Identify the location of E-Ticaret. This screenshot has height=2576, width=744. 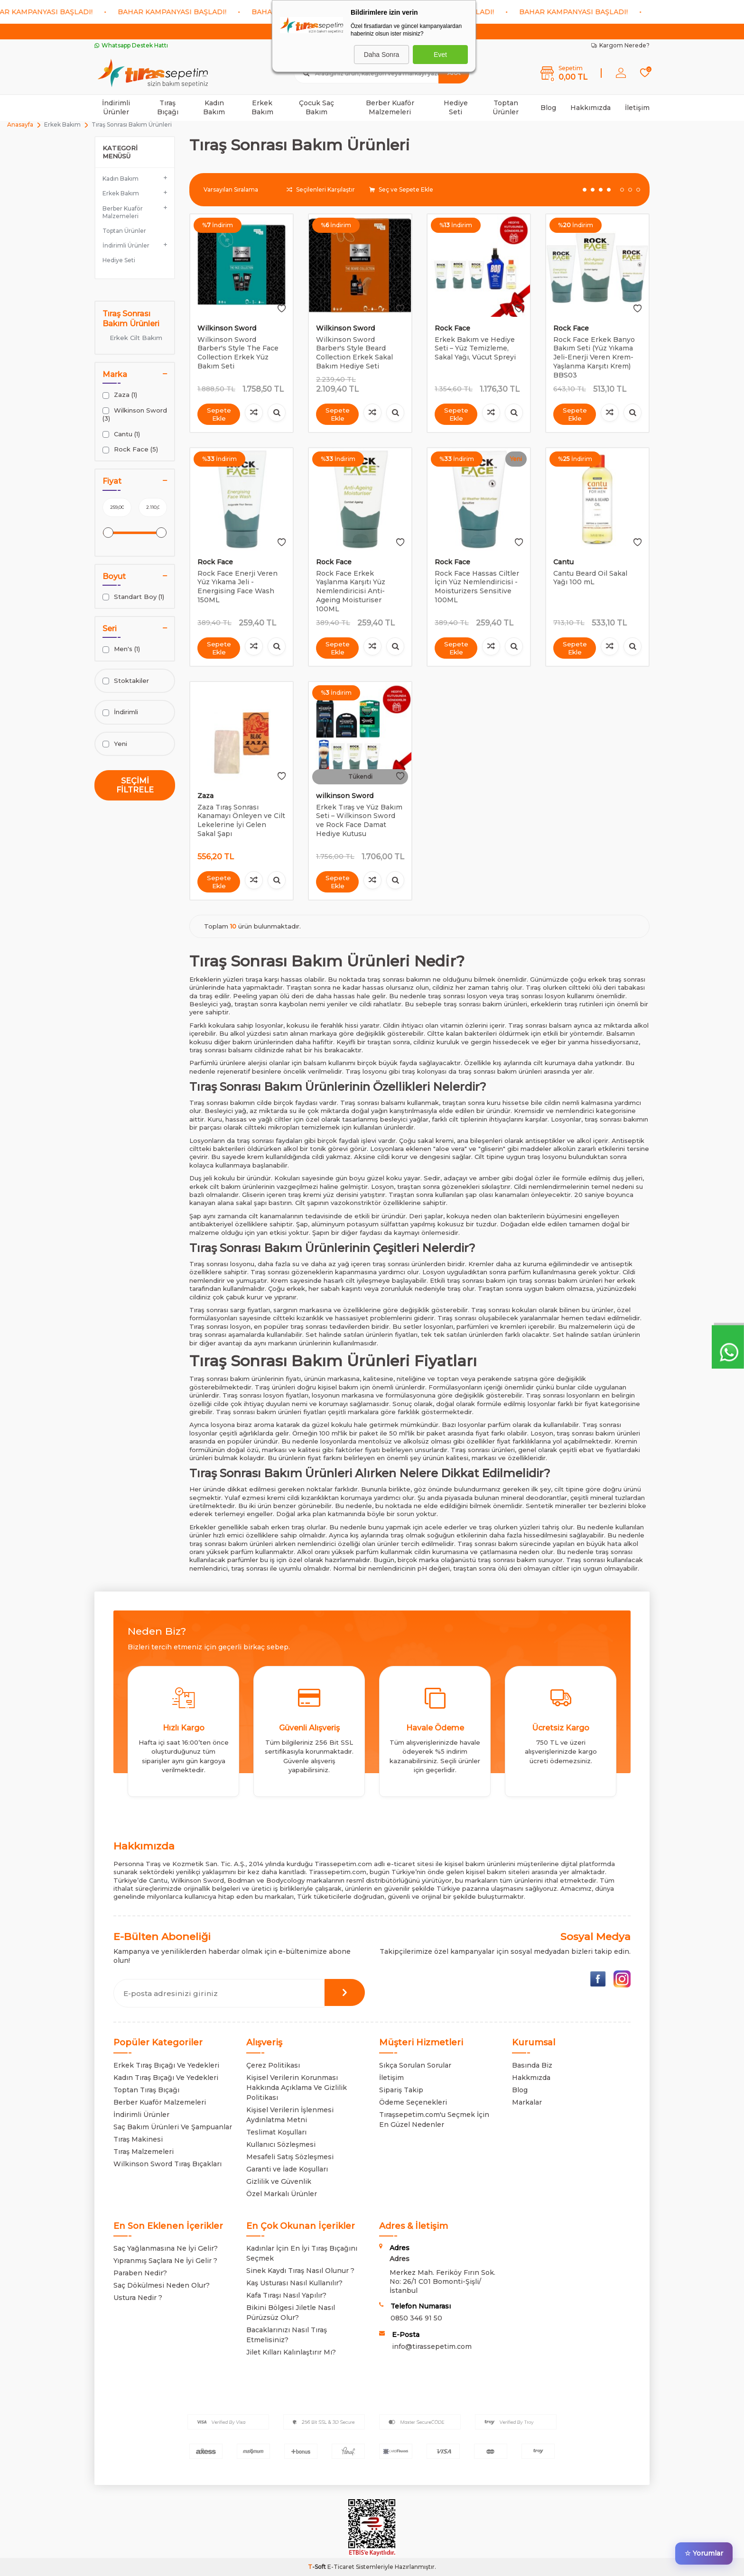
(340, 2566).